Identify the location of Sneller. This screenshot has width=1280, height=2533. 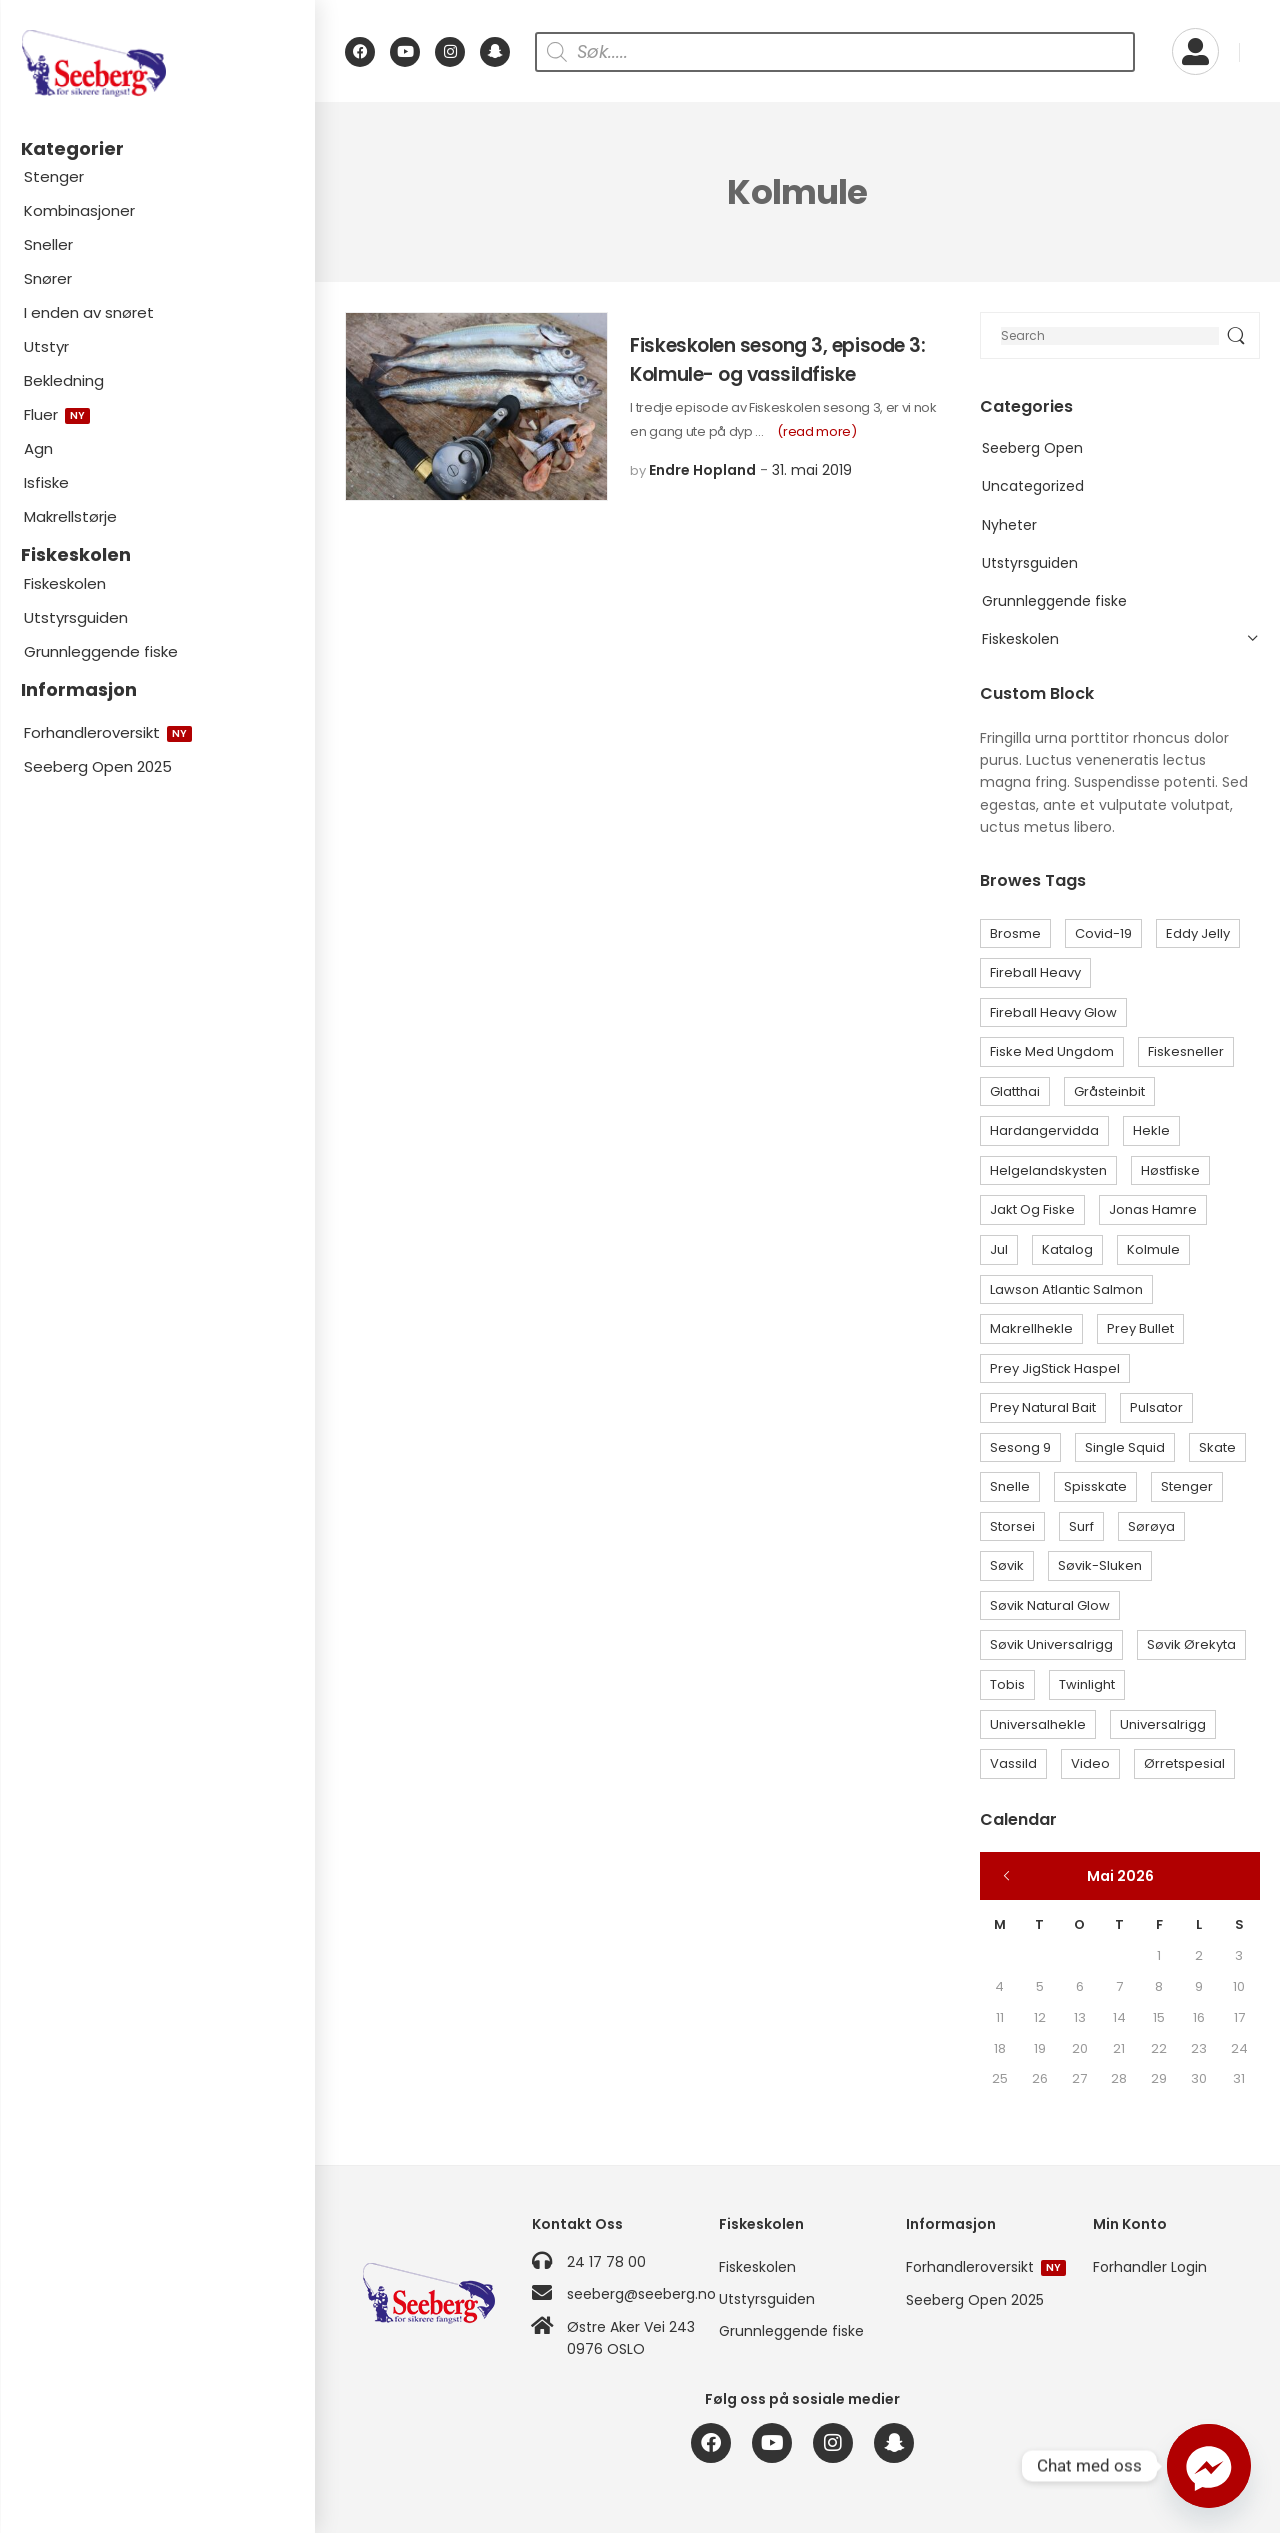
(48, 244).